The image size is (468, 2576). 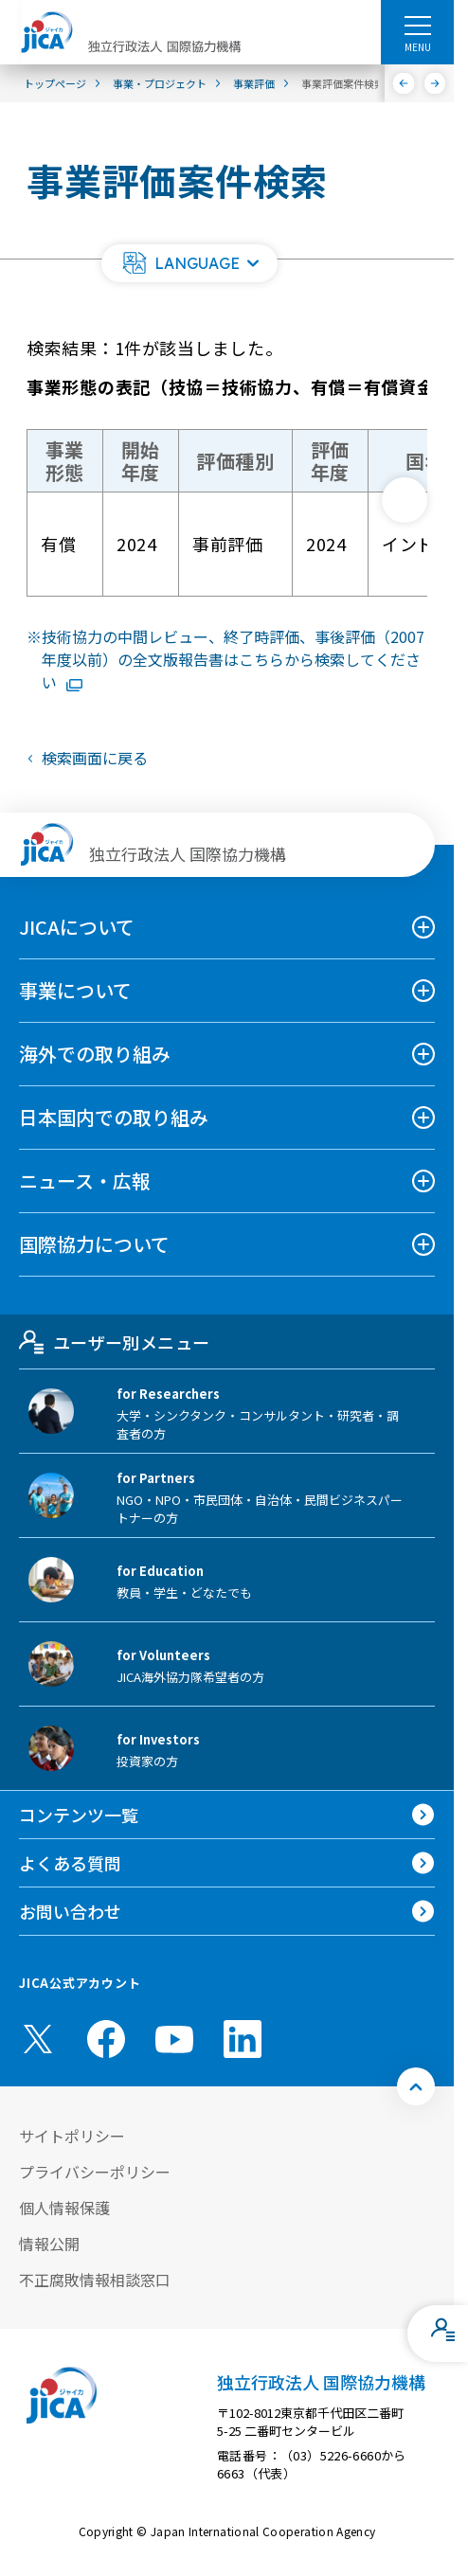 What do you see at coordinates (242, 2039) in the screenshot?
I see `[linkedin （別ウィンドウで開きます)]` at bounding box center [242, 2039].